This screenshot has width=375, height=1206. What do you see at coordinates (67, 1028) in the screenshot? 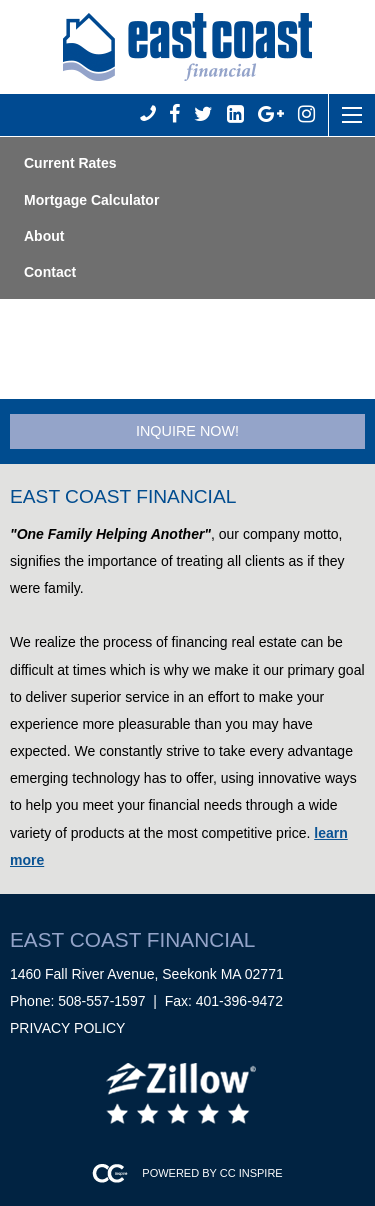
I see `Privacy Policy` at bounding box center [67, 1028].